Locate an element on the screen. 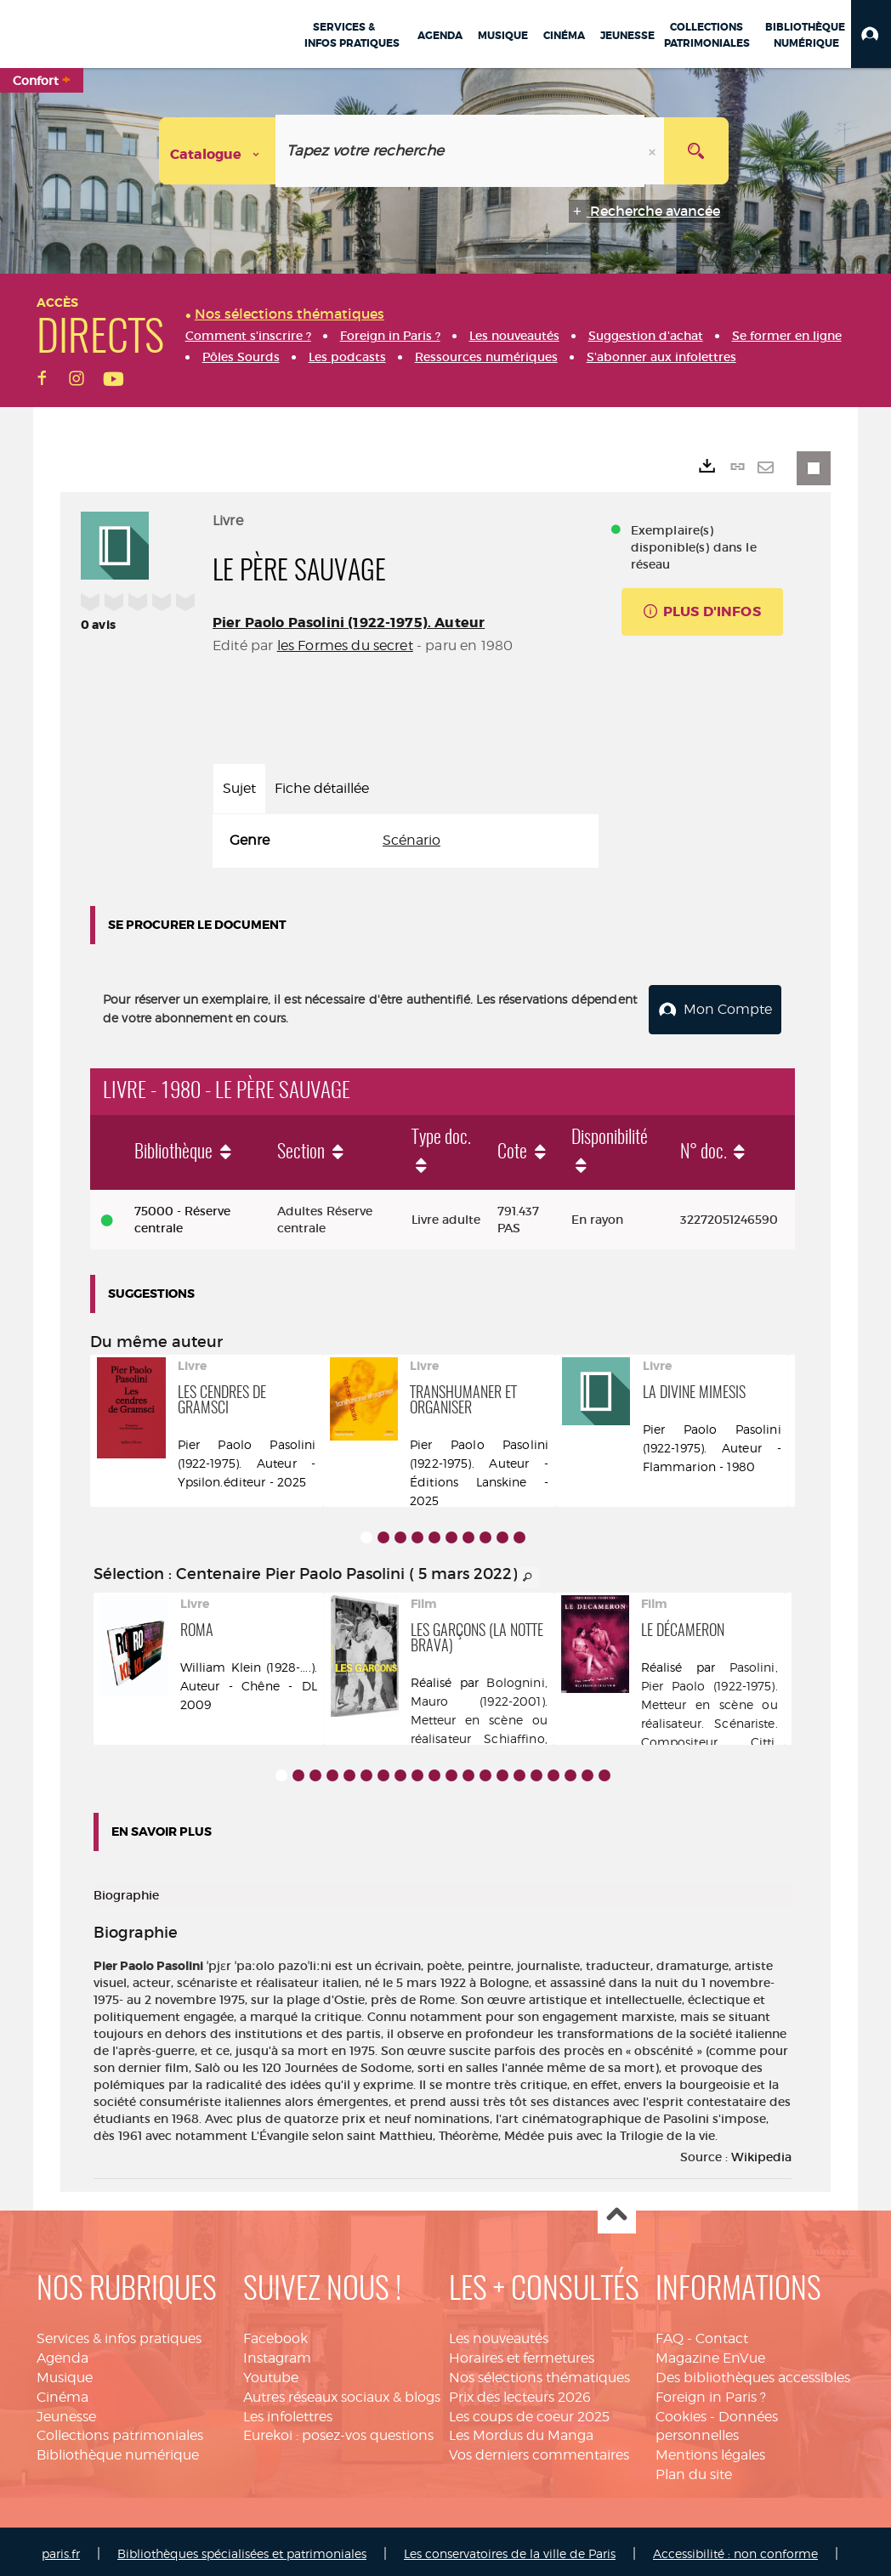 Image resolution: width=891 pixels, height=2576 pixels. Mentions légales is located at coordinates (710, 2450).